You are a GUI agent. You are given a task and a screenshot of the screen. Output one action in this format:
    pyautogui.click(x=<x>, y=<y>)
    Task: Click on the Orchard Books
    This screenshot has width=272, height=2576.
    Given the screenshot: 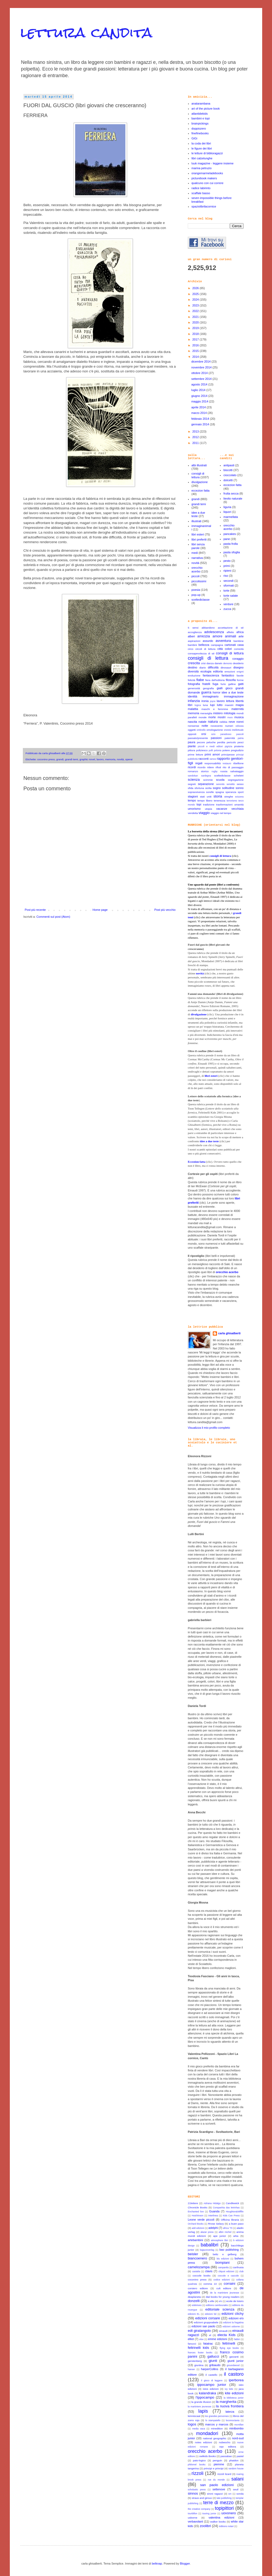 What is the action you would take?
    pyautogui.click(x=195, y=2223)
    